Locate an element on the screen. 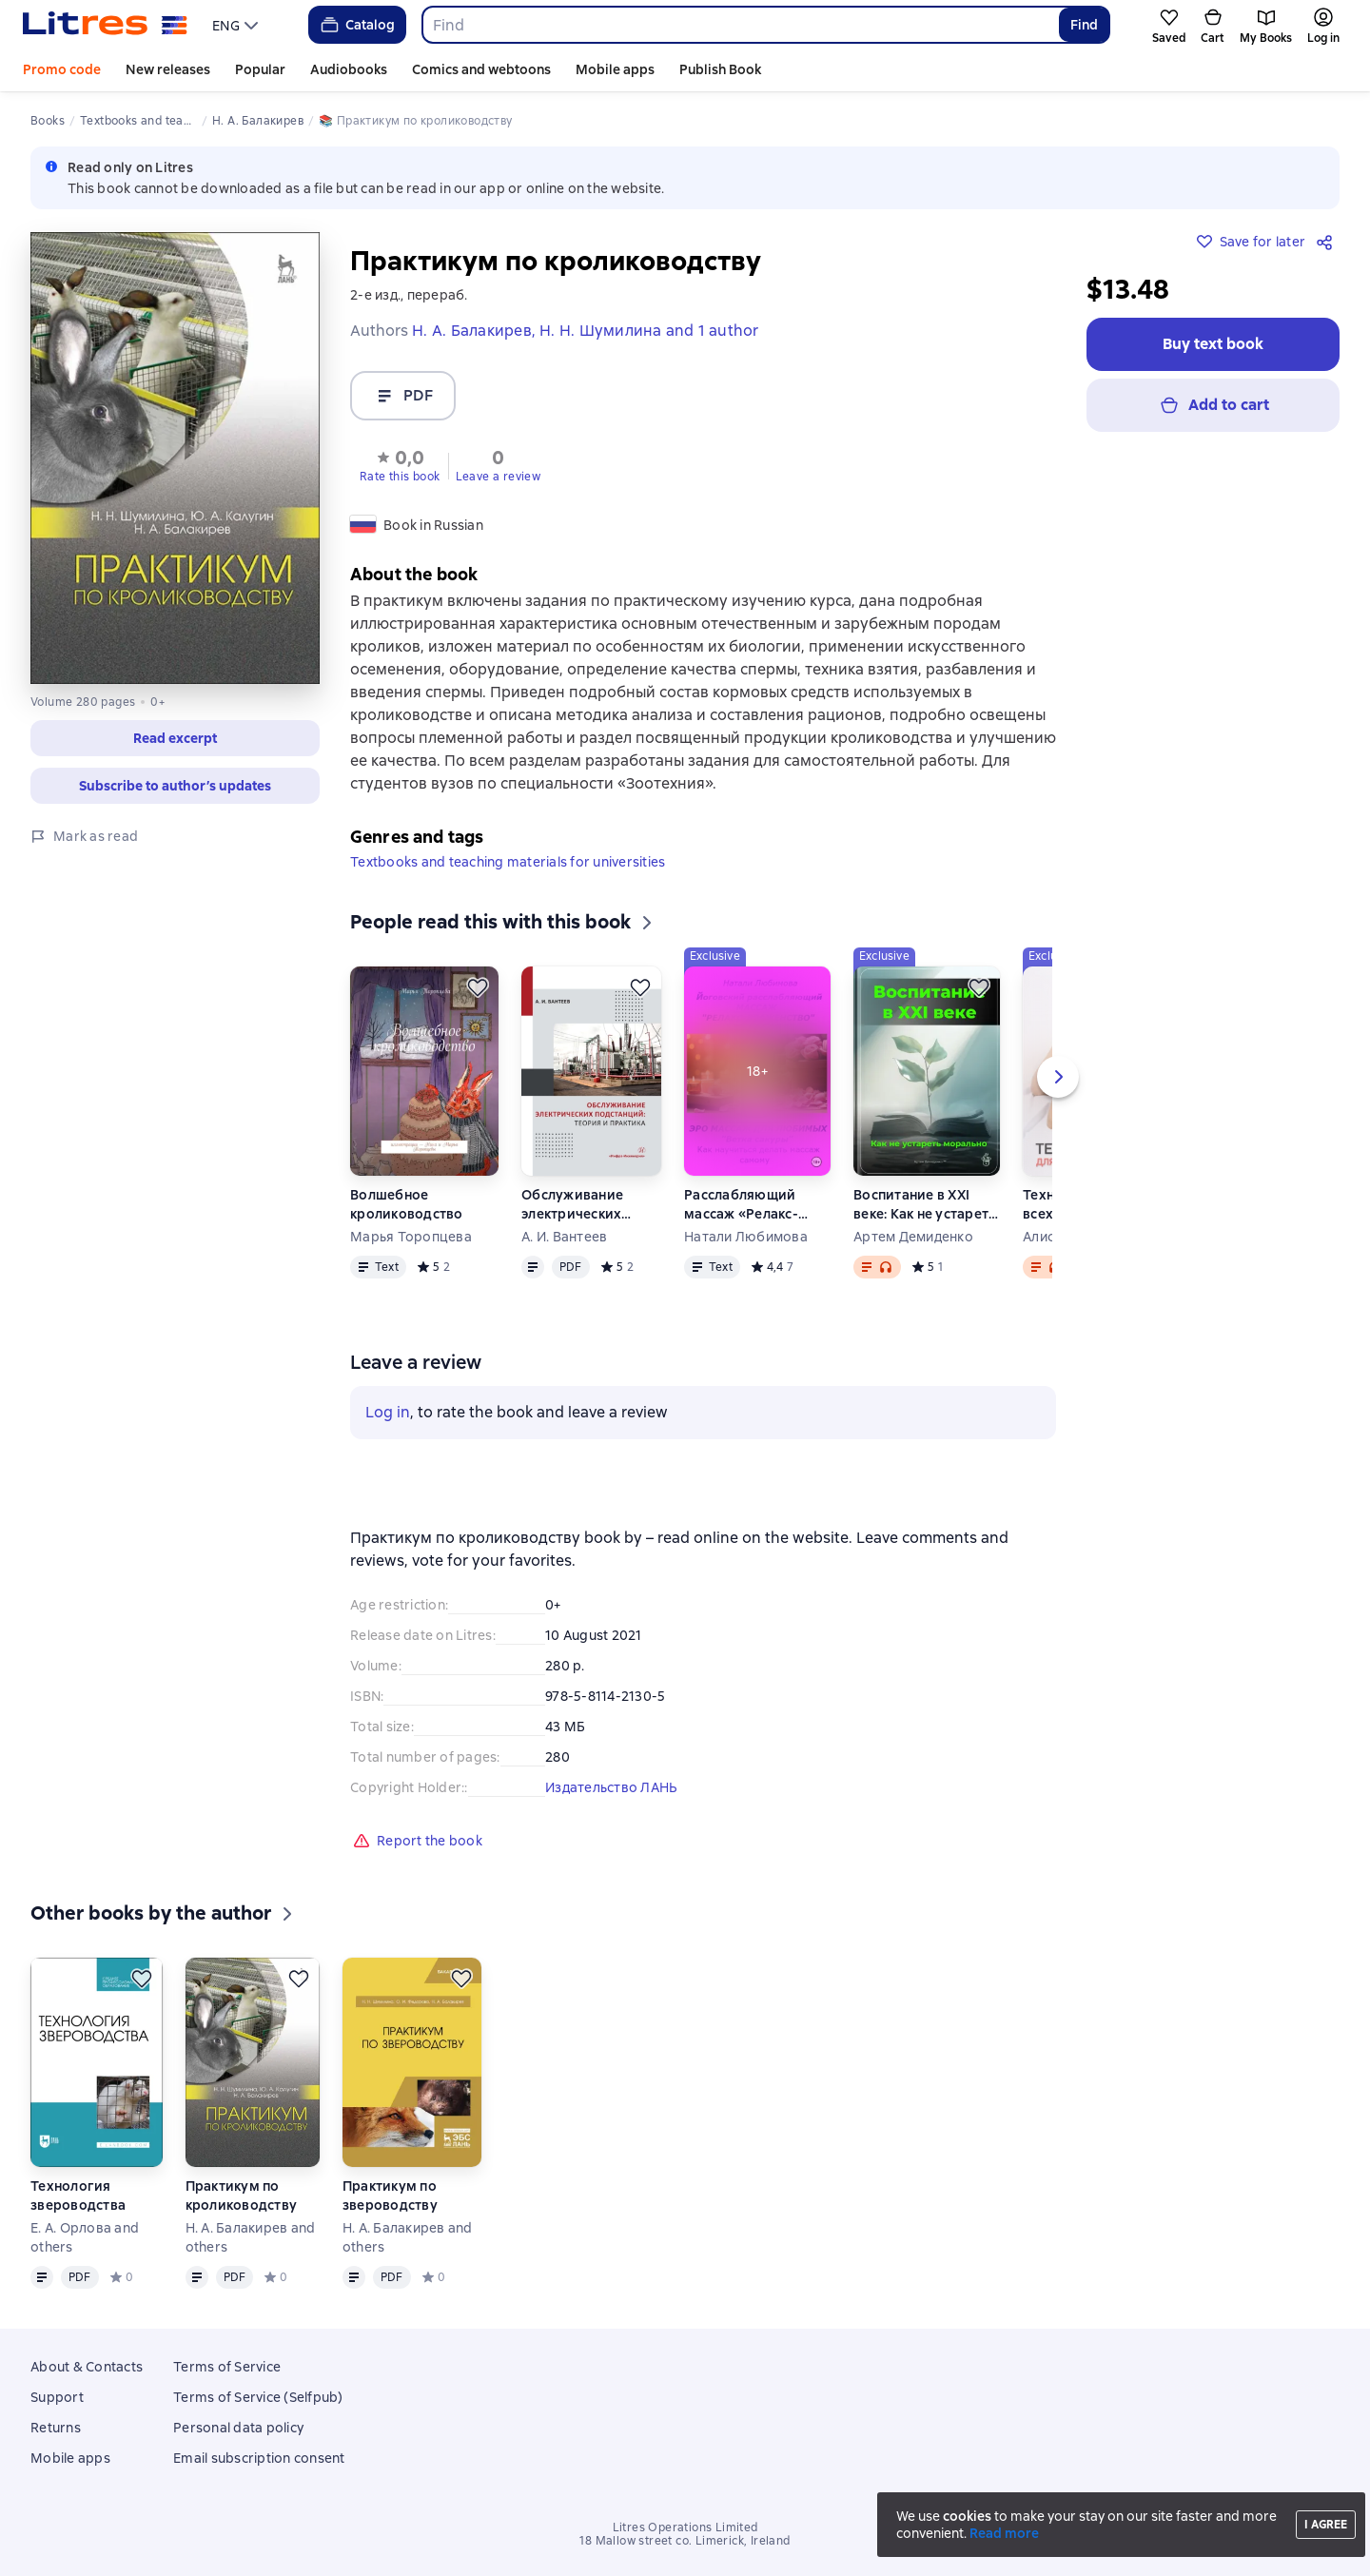 The height and width of the screenshot is (2576, 1370). [Litres homepage] is located at coordinates (105, 24).